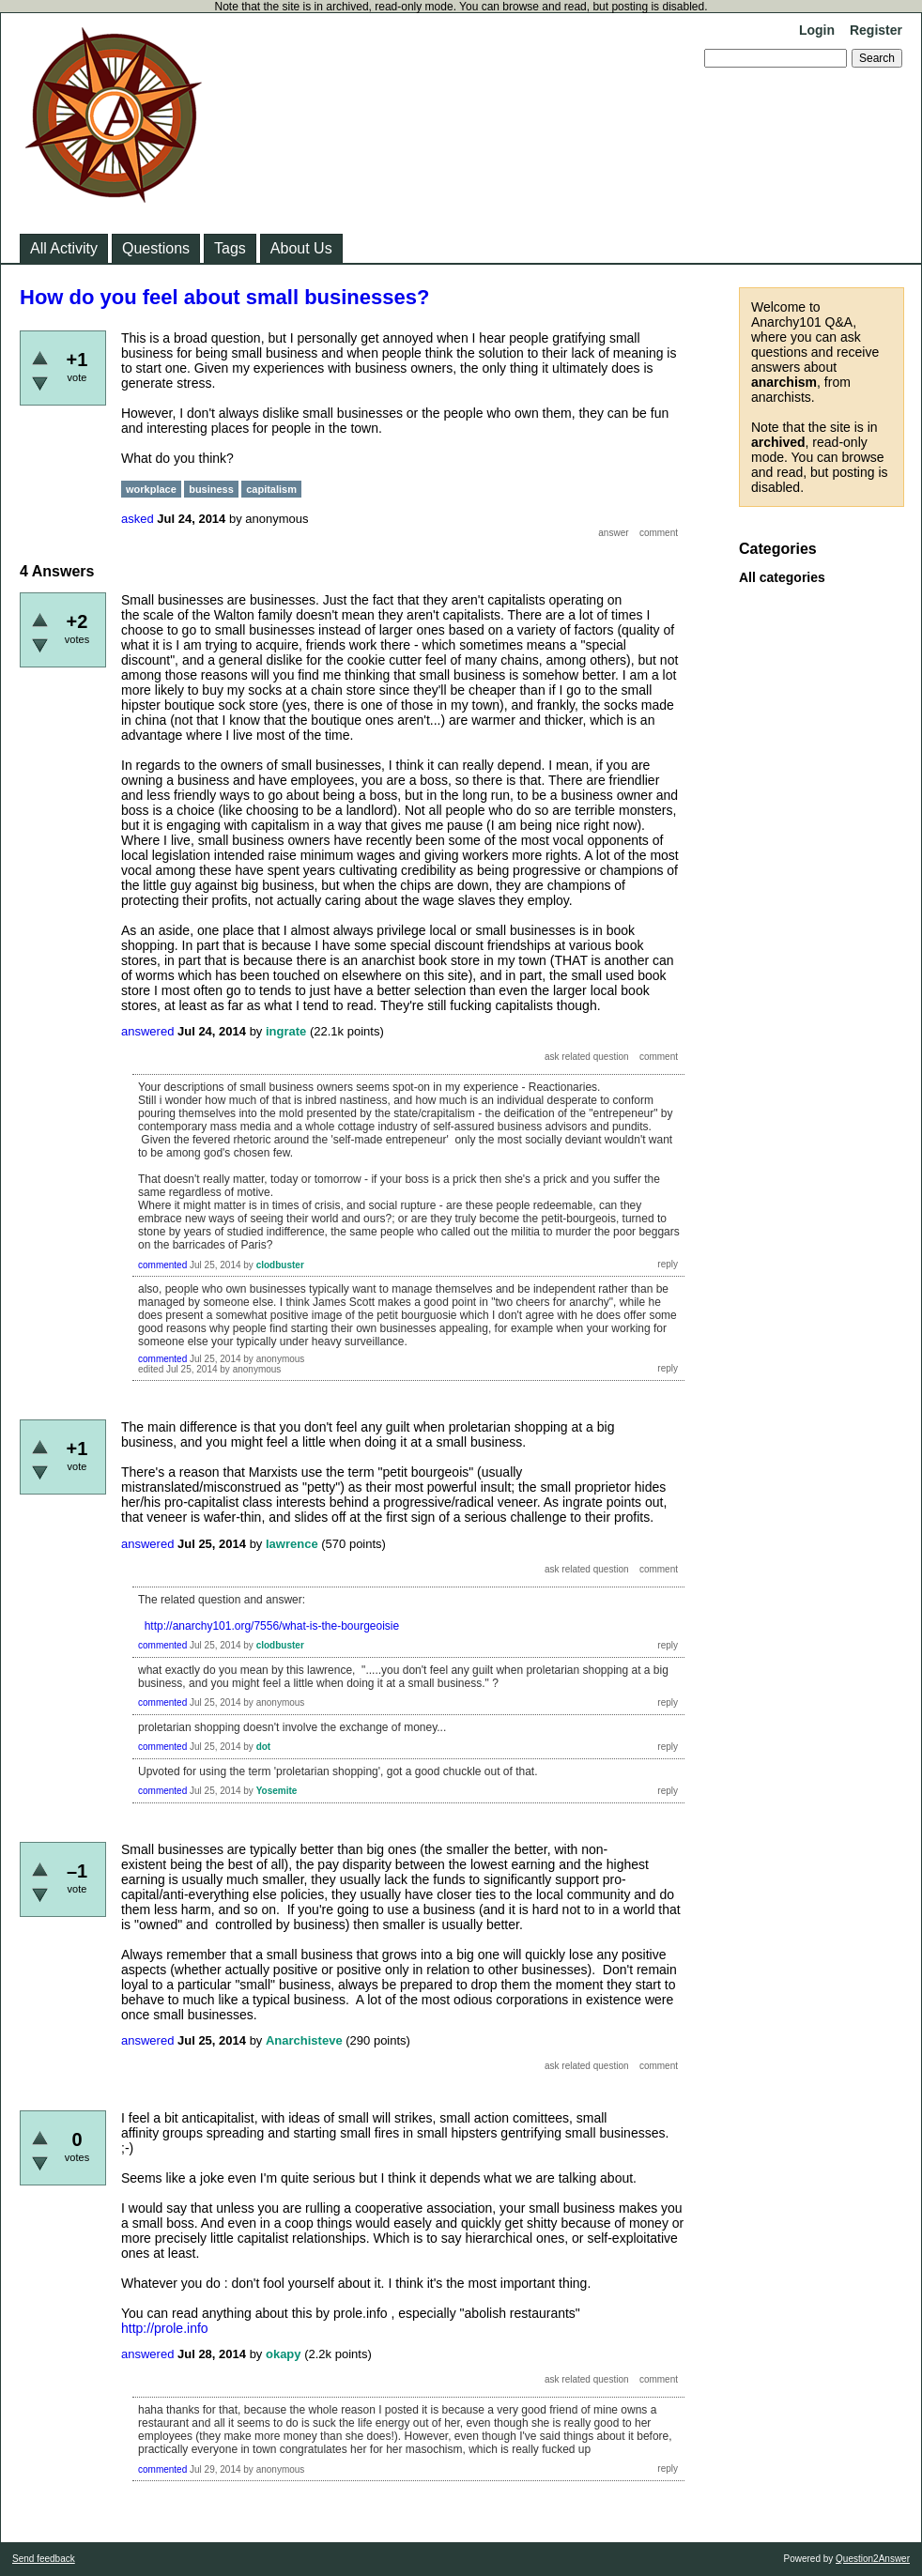 This screenshot has width=922, height=2576. Describe the element at coordinates (271, 489) in the screenshot. I see `capitalism` at that location.